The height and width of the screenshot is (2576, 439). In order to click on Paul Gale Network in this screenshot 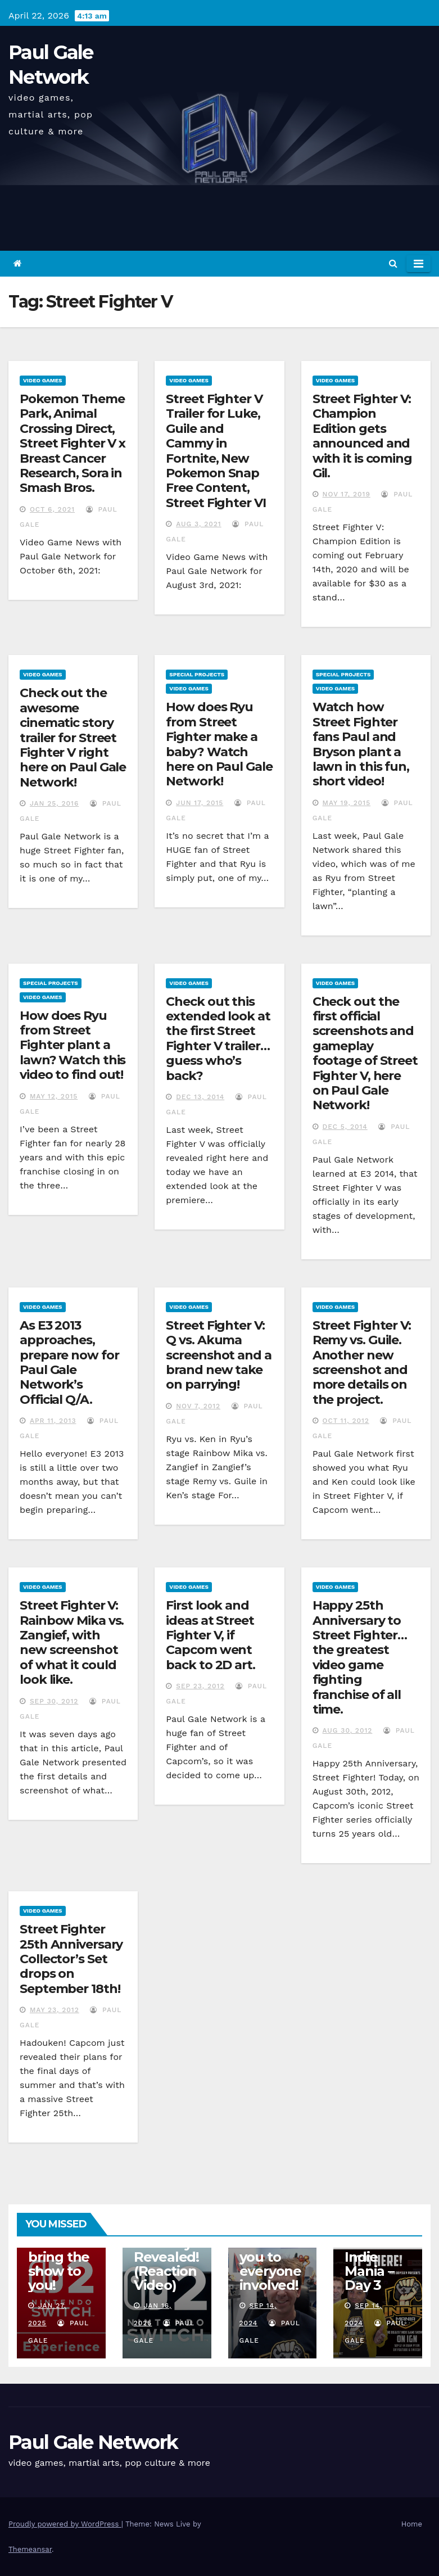, I will do `click(93, 2442)`.